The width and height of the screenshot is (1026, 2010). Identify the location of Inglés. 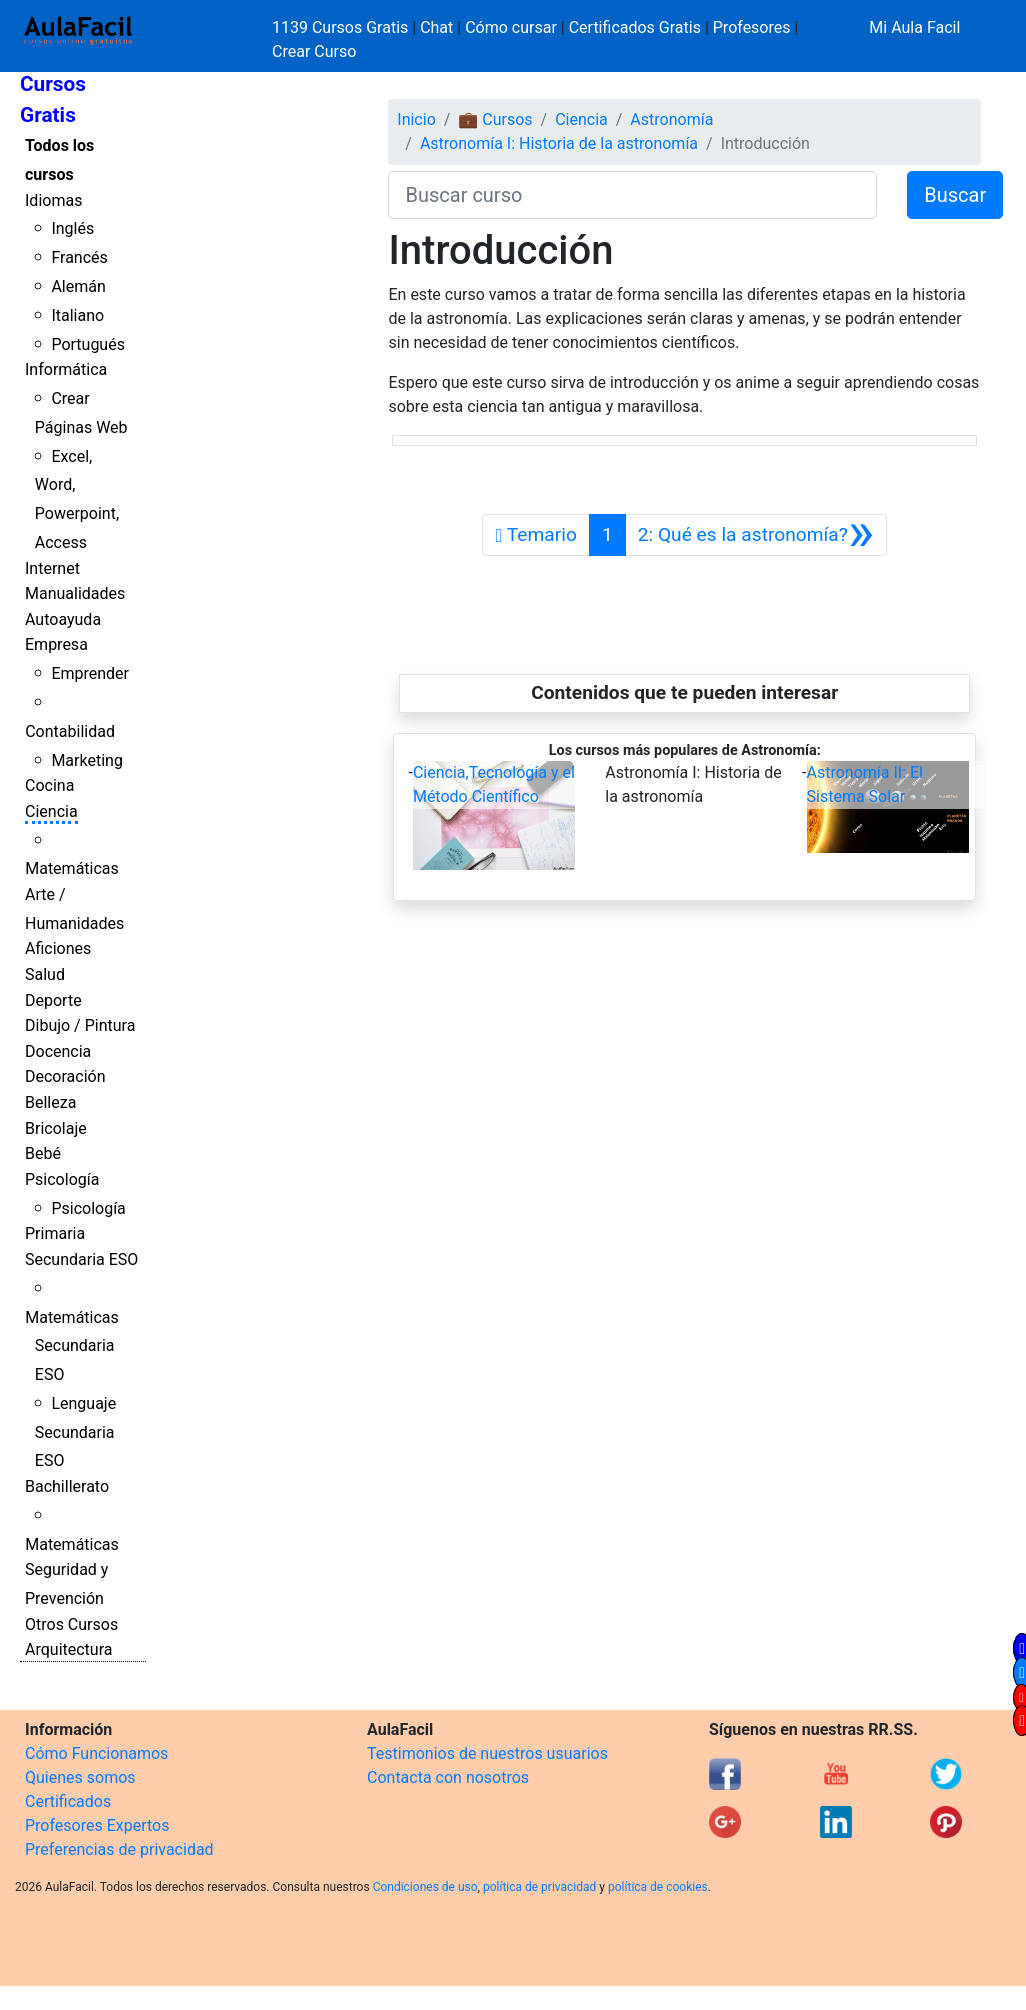
(72, 228).